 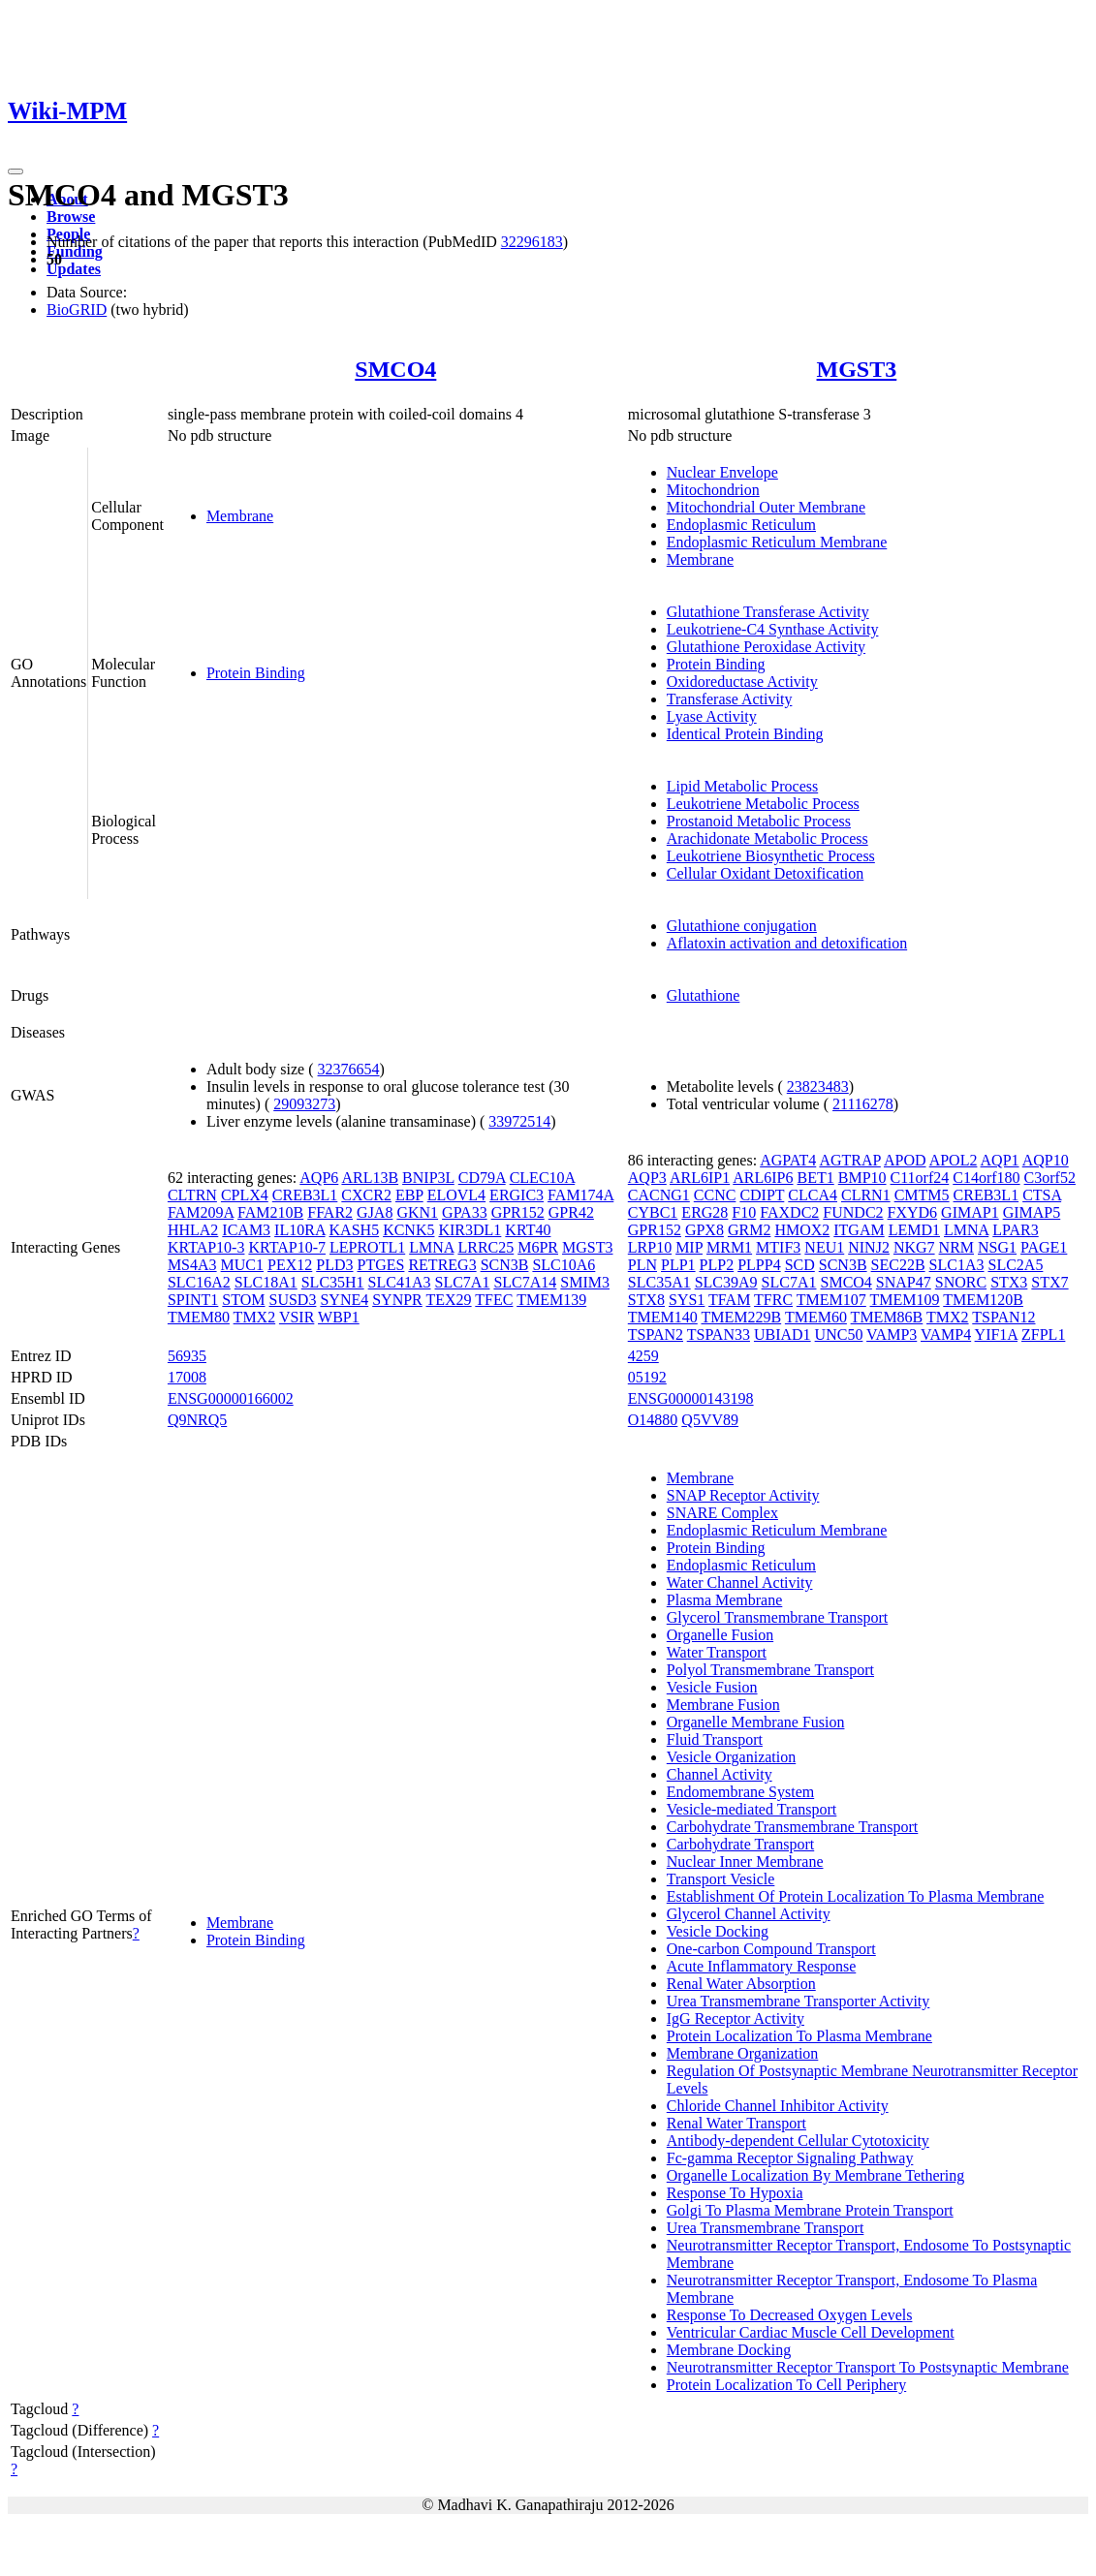 What do you see at coordinates (914, 1247) in the screenshot?
I see `NKG7` at bounding box center [914, 1247].